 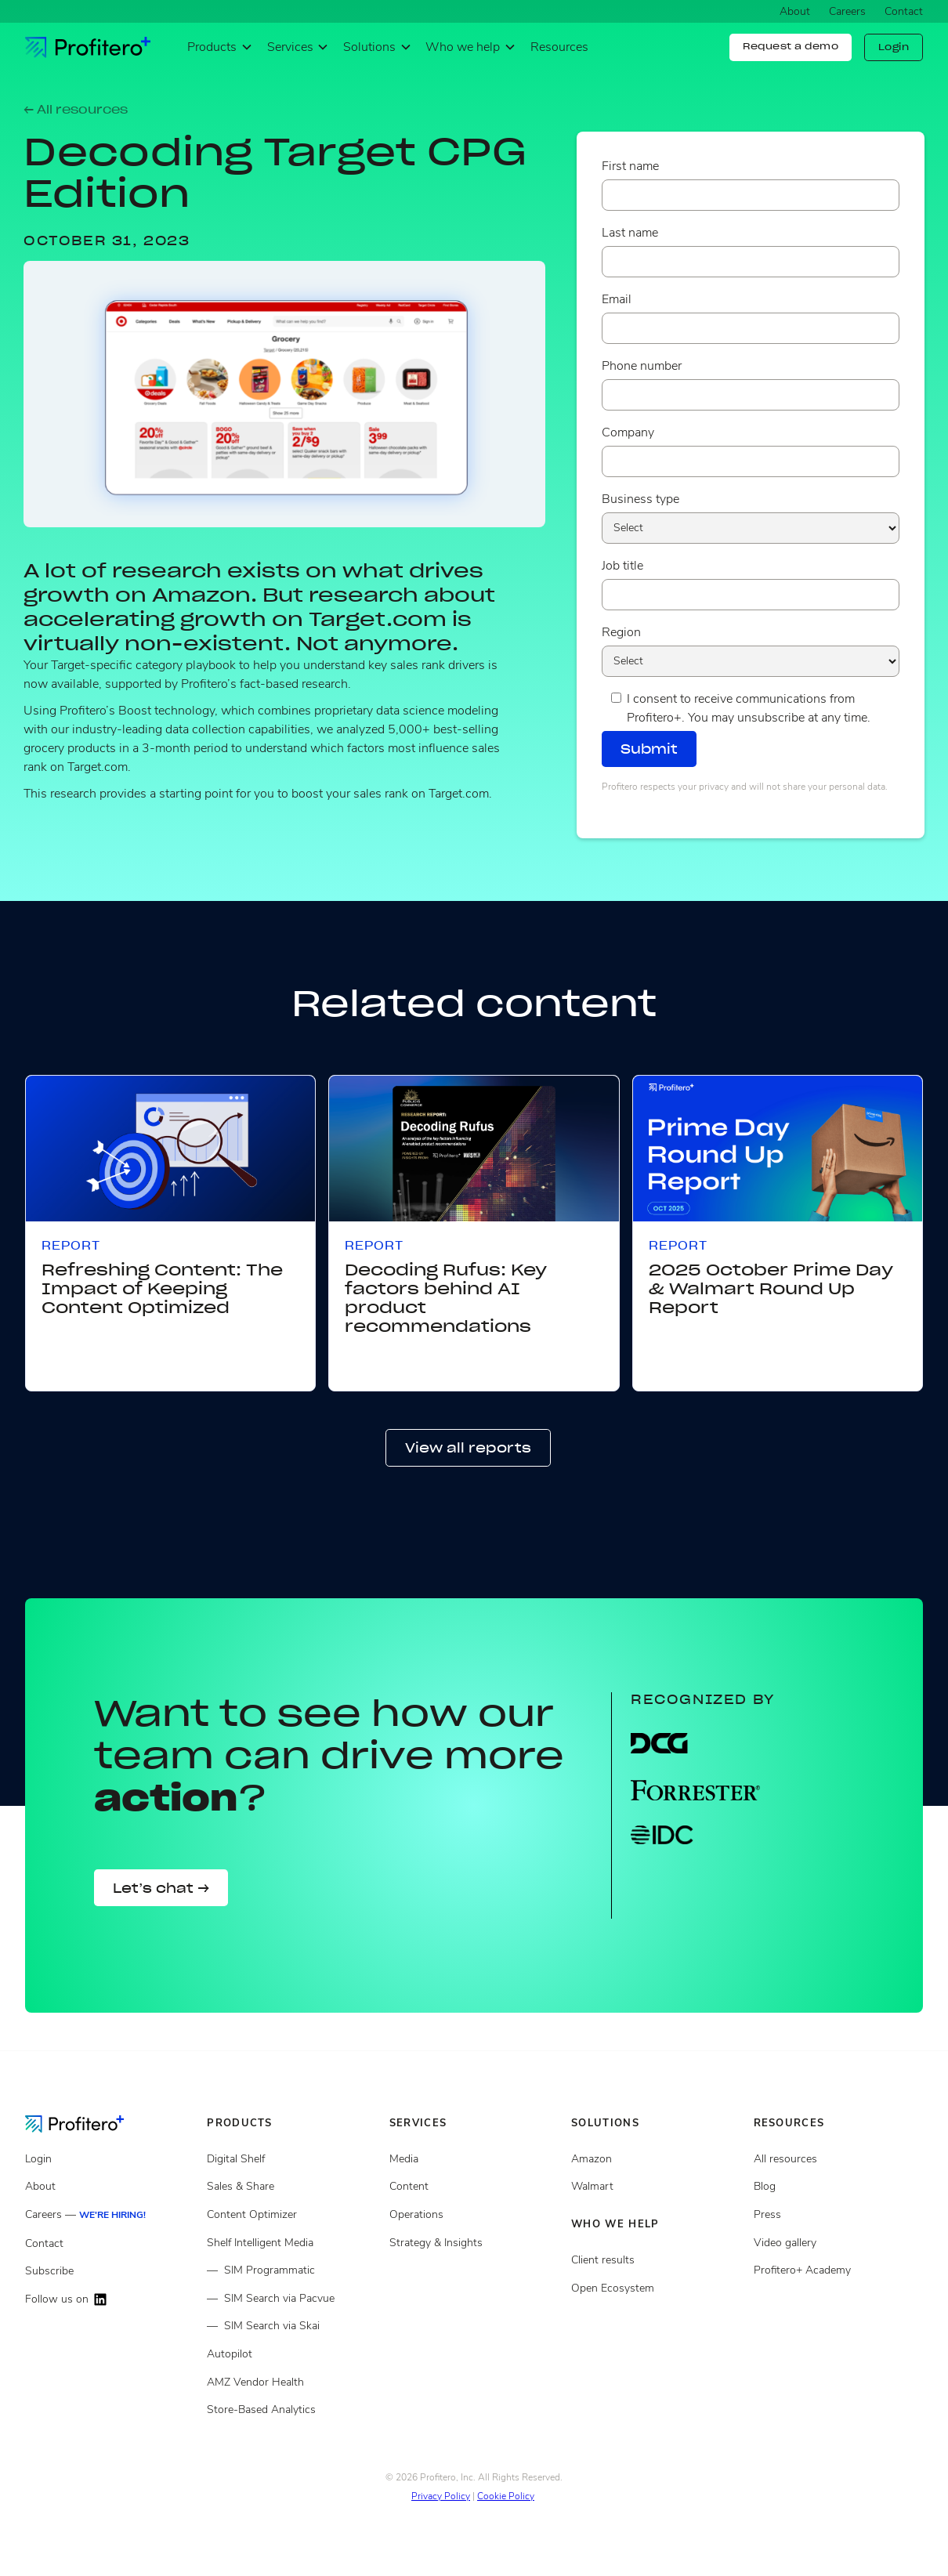 I want to click on [Client results], so click(x=655, y=2186).